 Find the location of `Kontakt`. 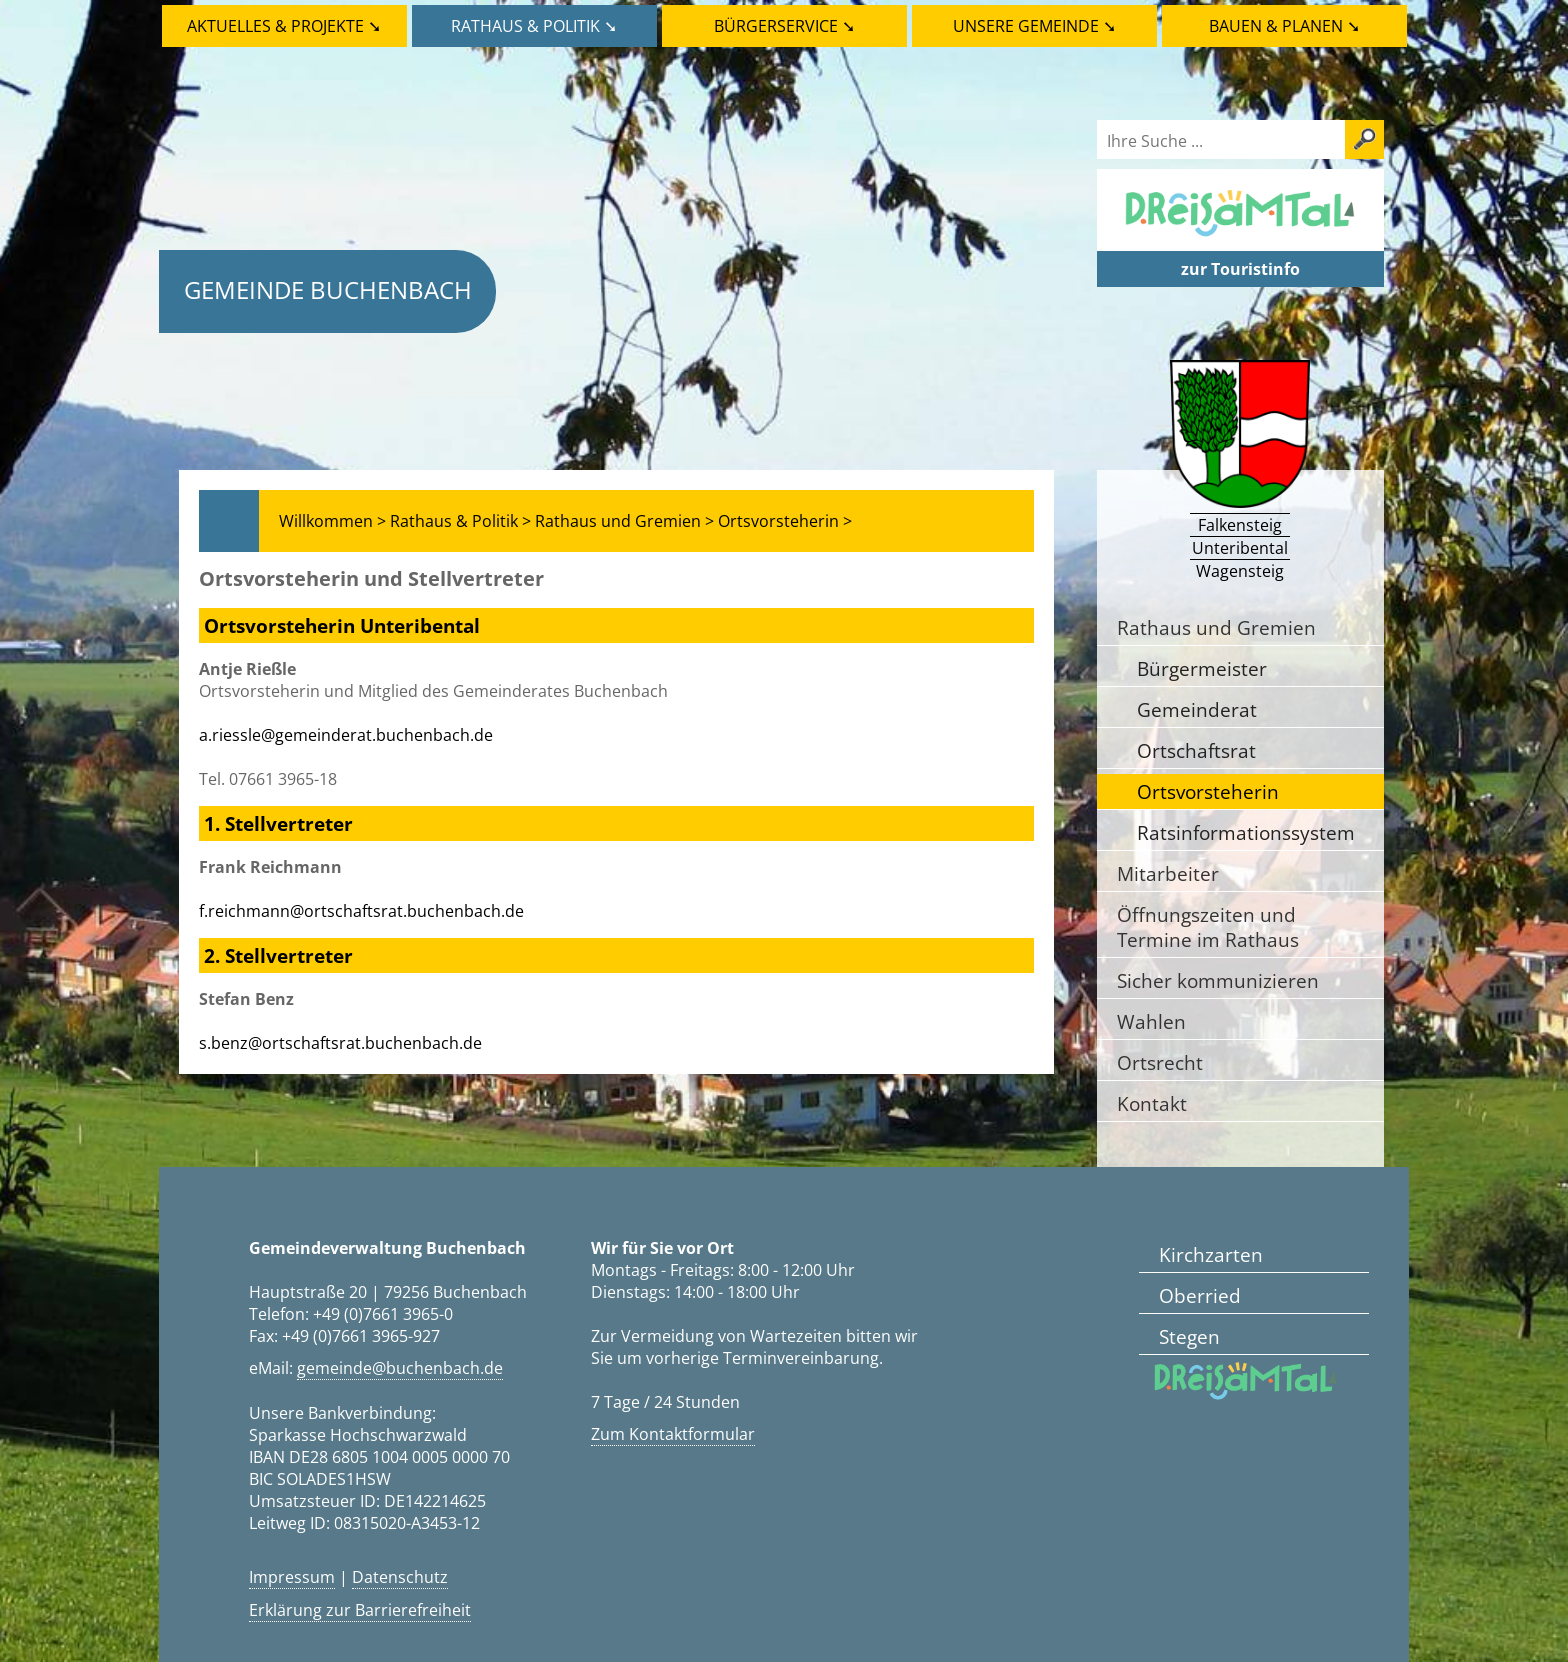

Kontakt is located at coordinates (1152, 1103).